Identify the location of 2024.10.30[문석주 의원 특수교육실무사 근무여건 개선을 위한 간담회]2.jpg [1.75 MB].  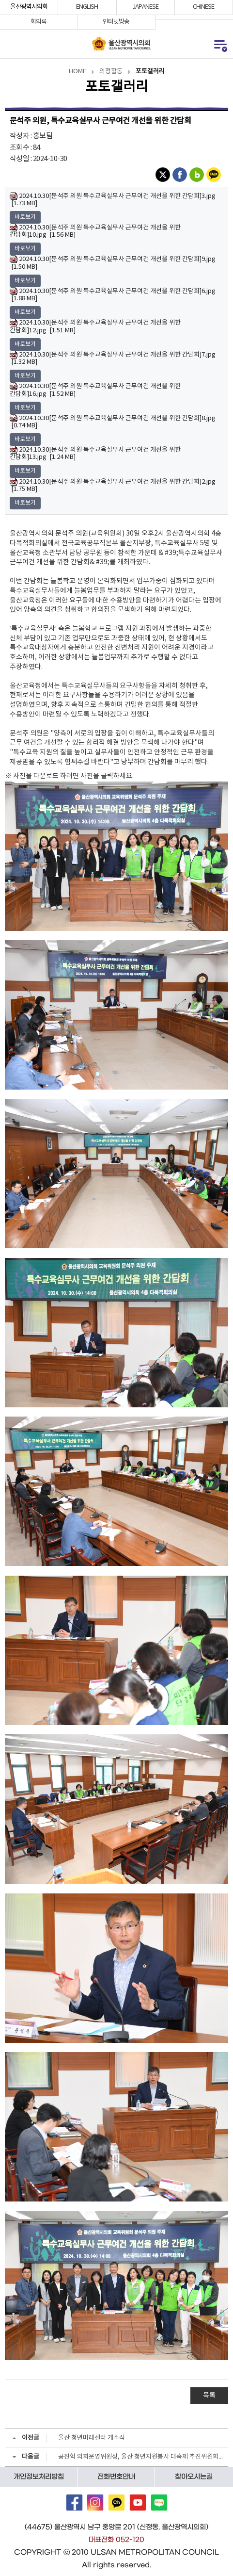
(113, 485).